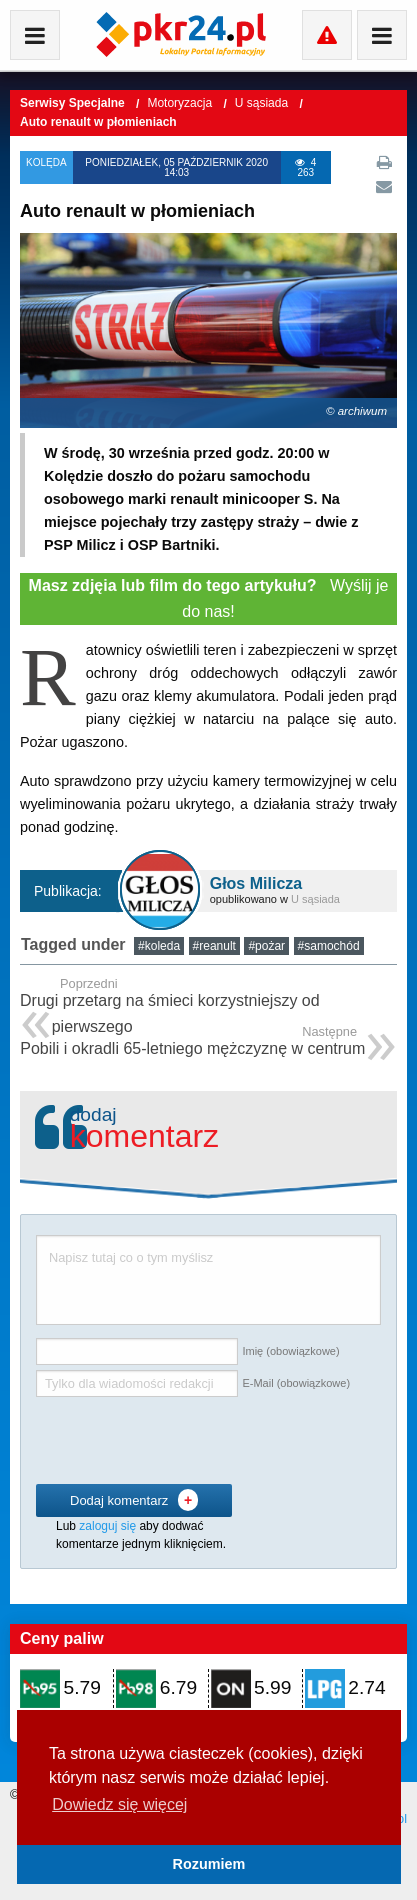 This screenshot has width=417, height=1900. Describe the element at coordinates (107, 1526) in the screenshot. I see `zaloguj się` at that location.